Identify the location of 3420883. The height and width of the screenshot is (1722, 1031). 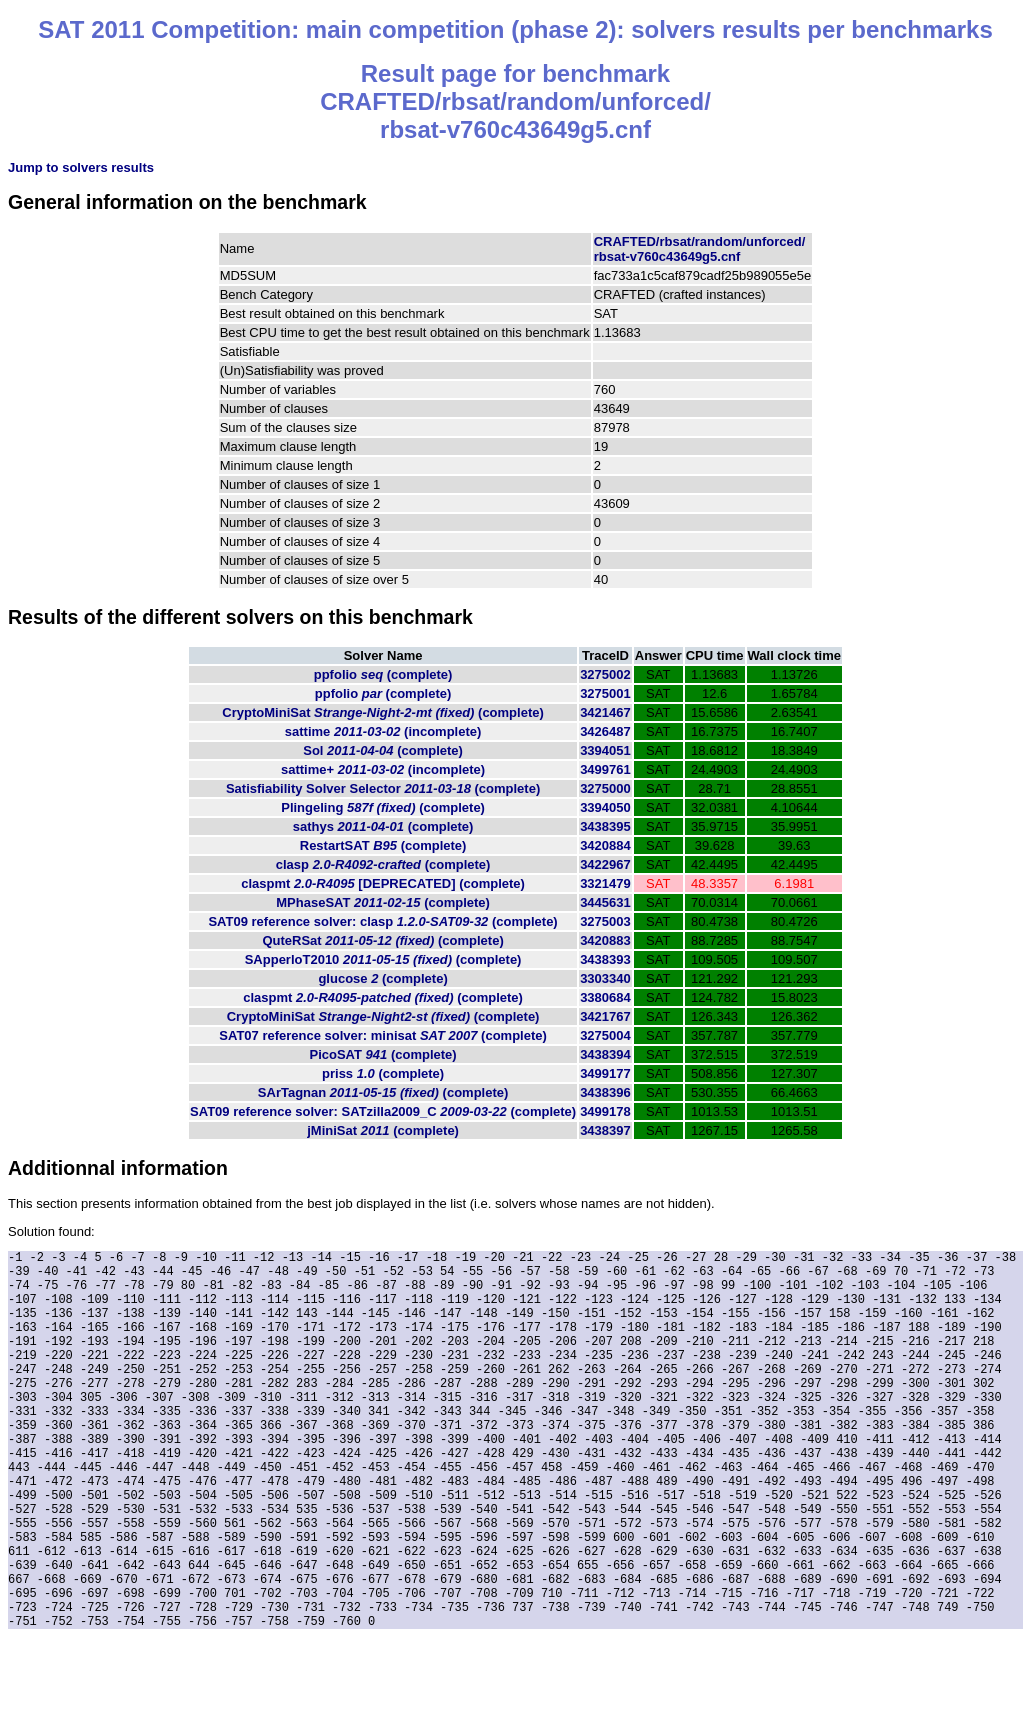
(605, 940).